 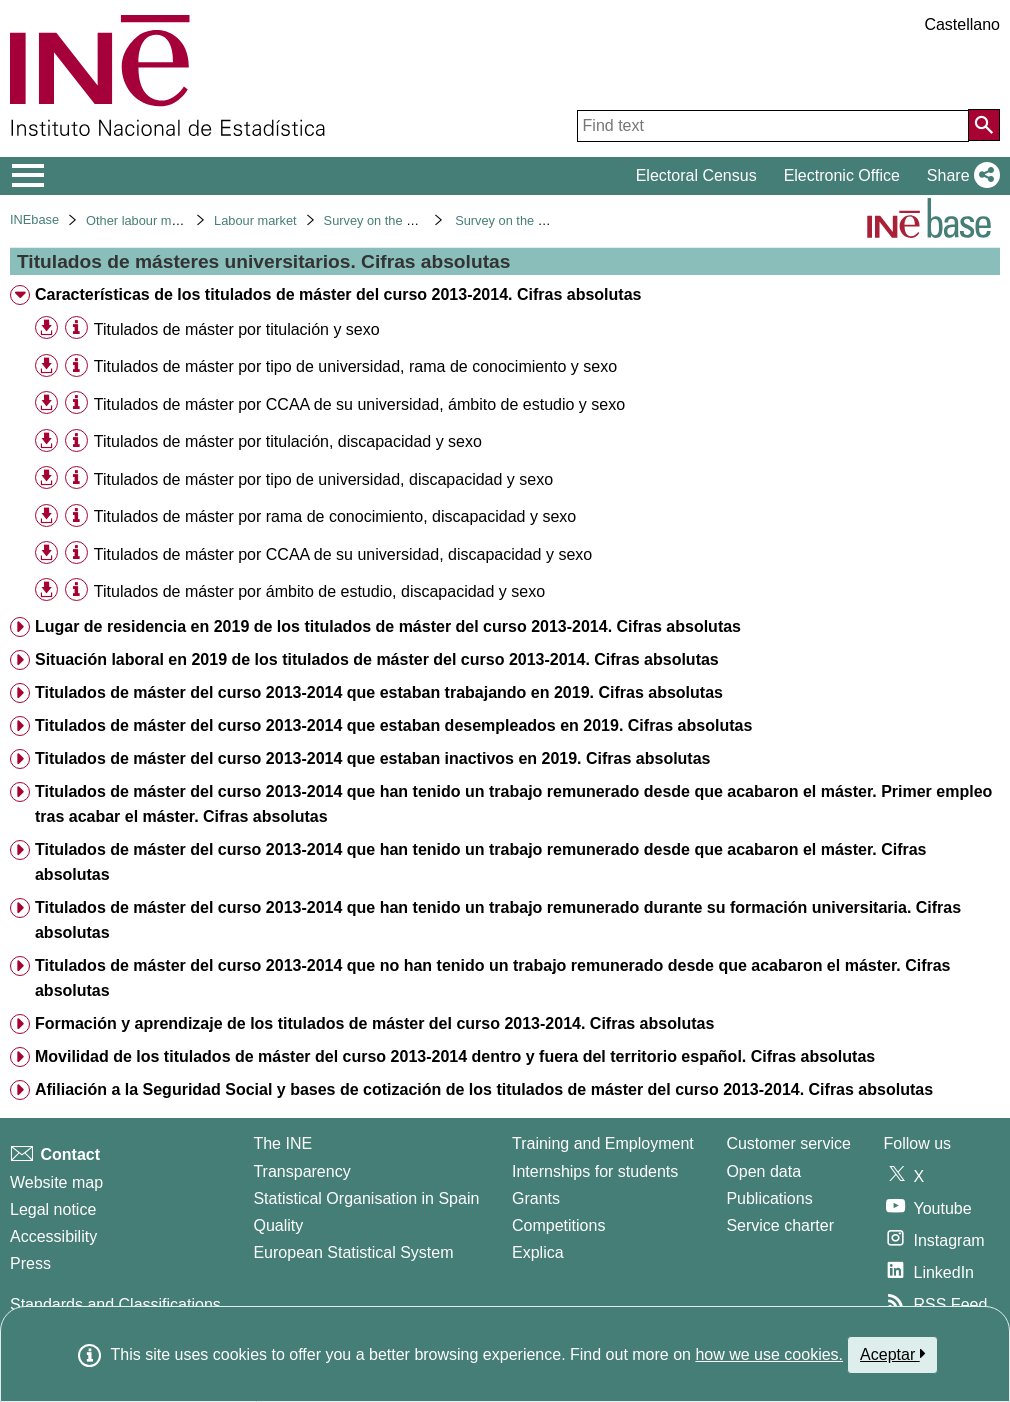 I want to click on [Action of searching the website], so click(x=984, y=125).